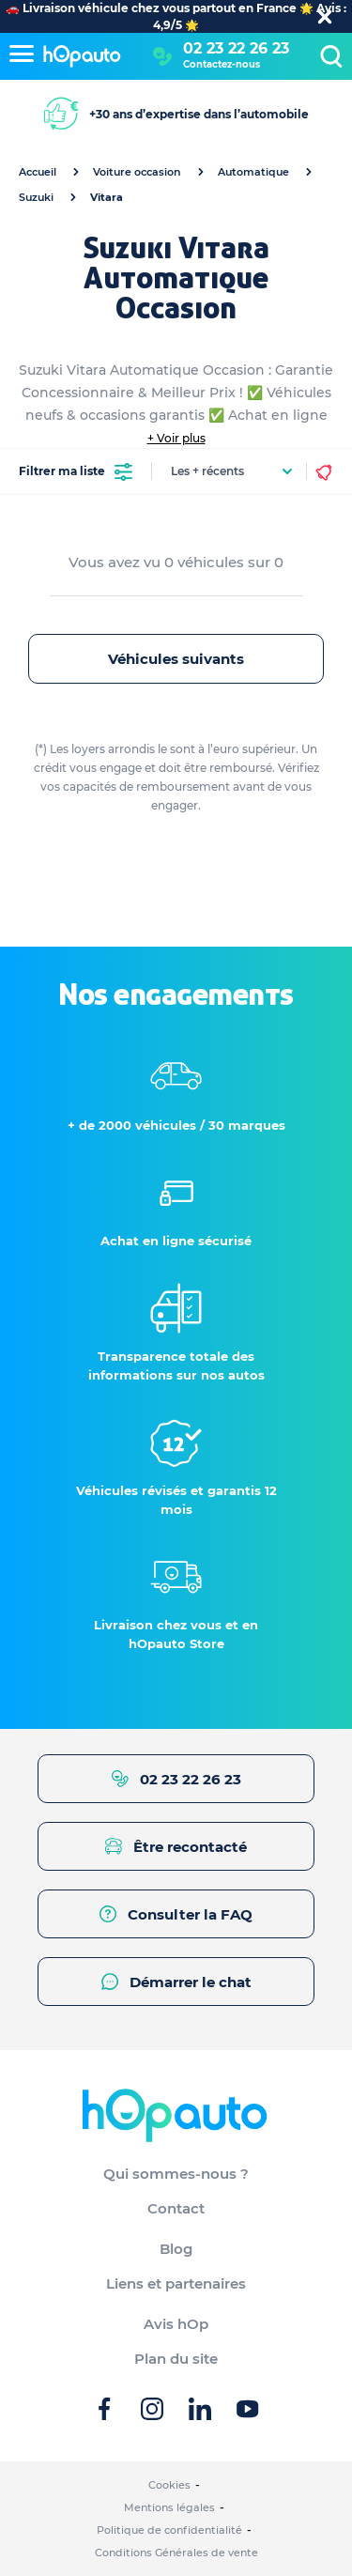 This screenshot has width=352, height=2576. I want to click on Être recontacté, so click(176, 1847).